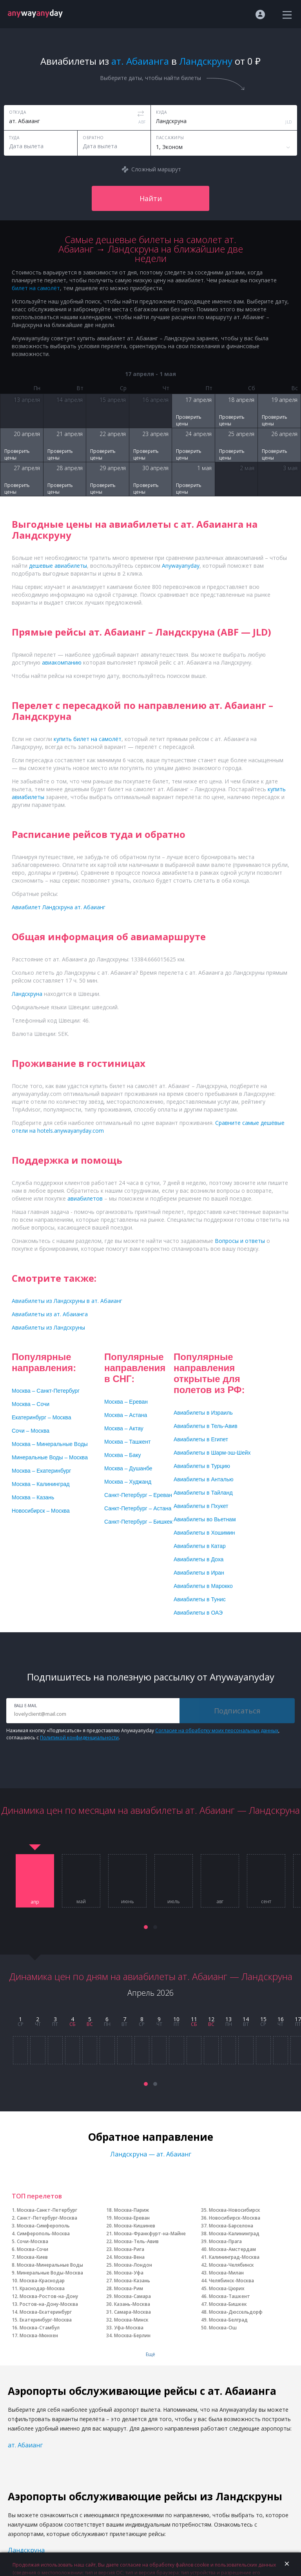 Image resolution: width=301 pixels, height=2576 pixels. What do you see at coordinates (132, 2335) in the screenshot?
I see `Москва-Берлин` at bounding box center [132, 2335].